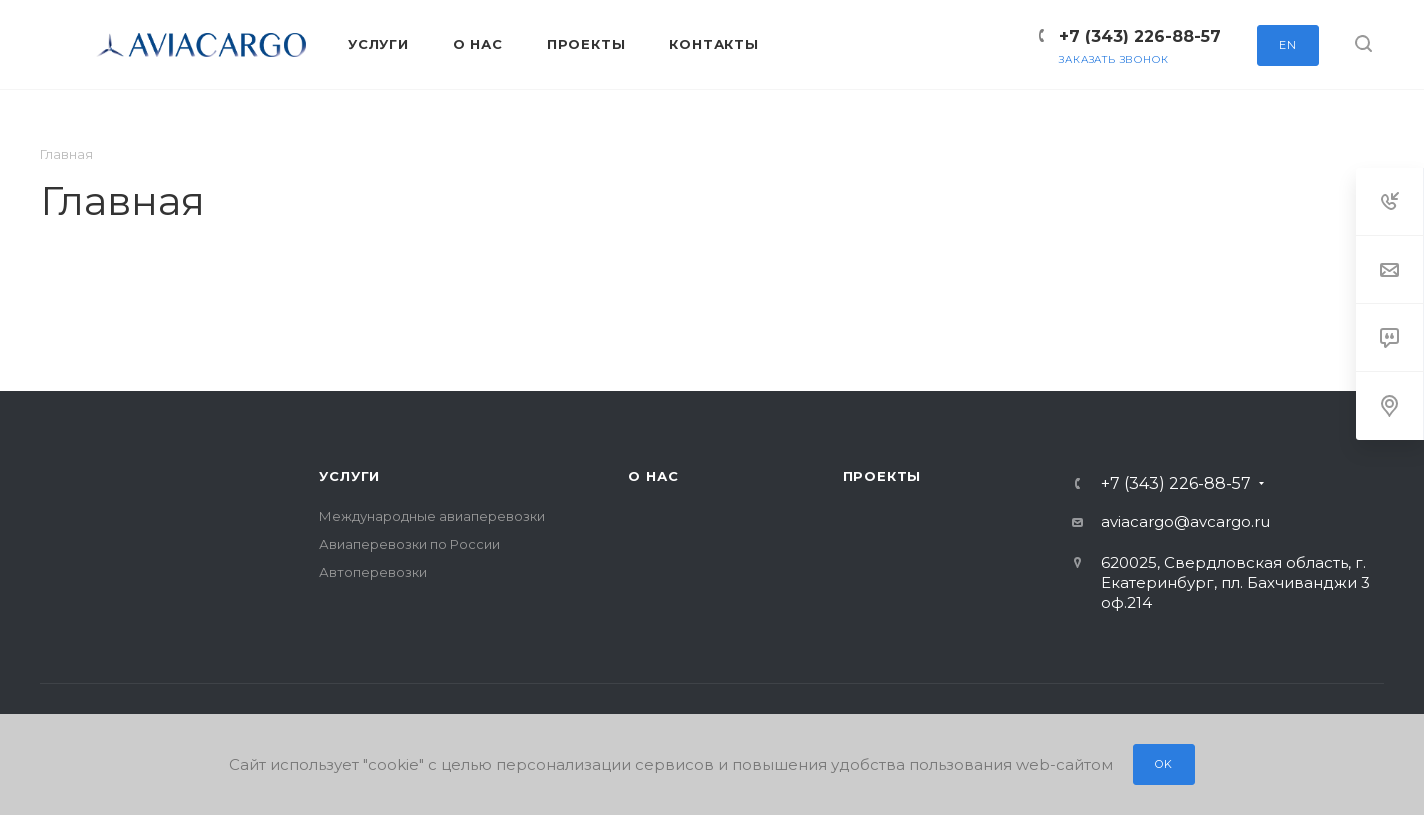 The image size is (1424, 815). I want to click on Проекты, so click(882, 476).